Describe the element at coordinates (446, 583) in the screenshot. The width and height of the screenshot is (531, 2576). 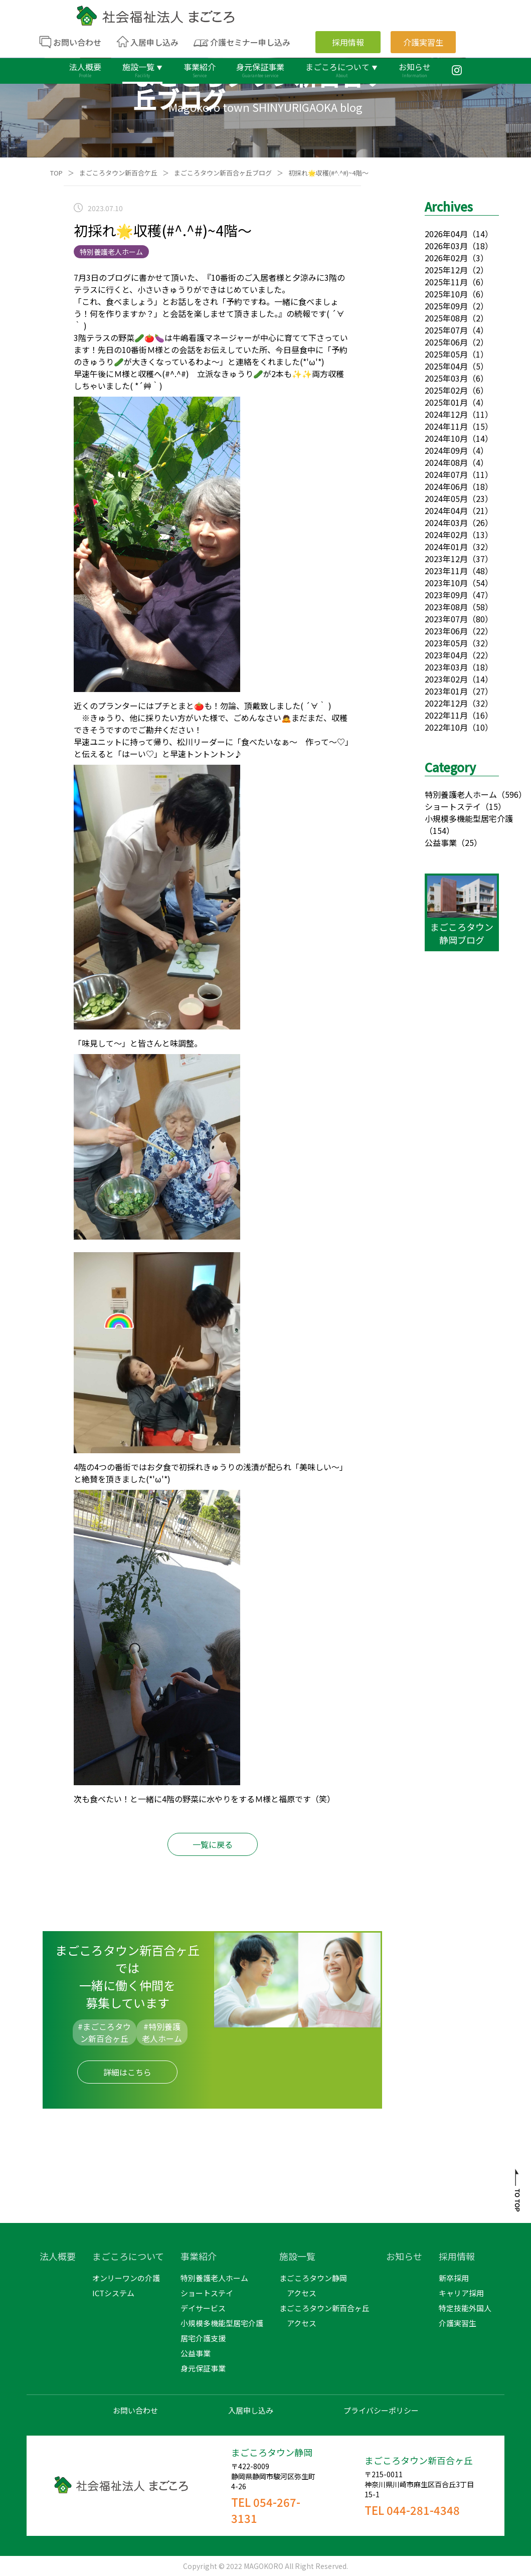
I see `2023年10月` at that location.